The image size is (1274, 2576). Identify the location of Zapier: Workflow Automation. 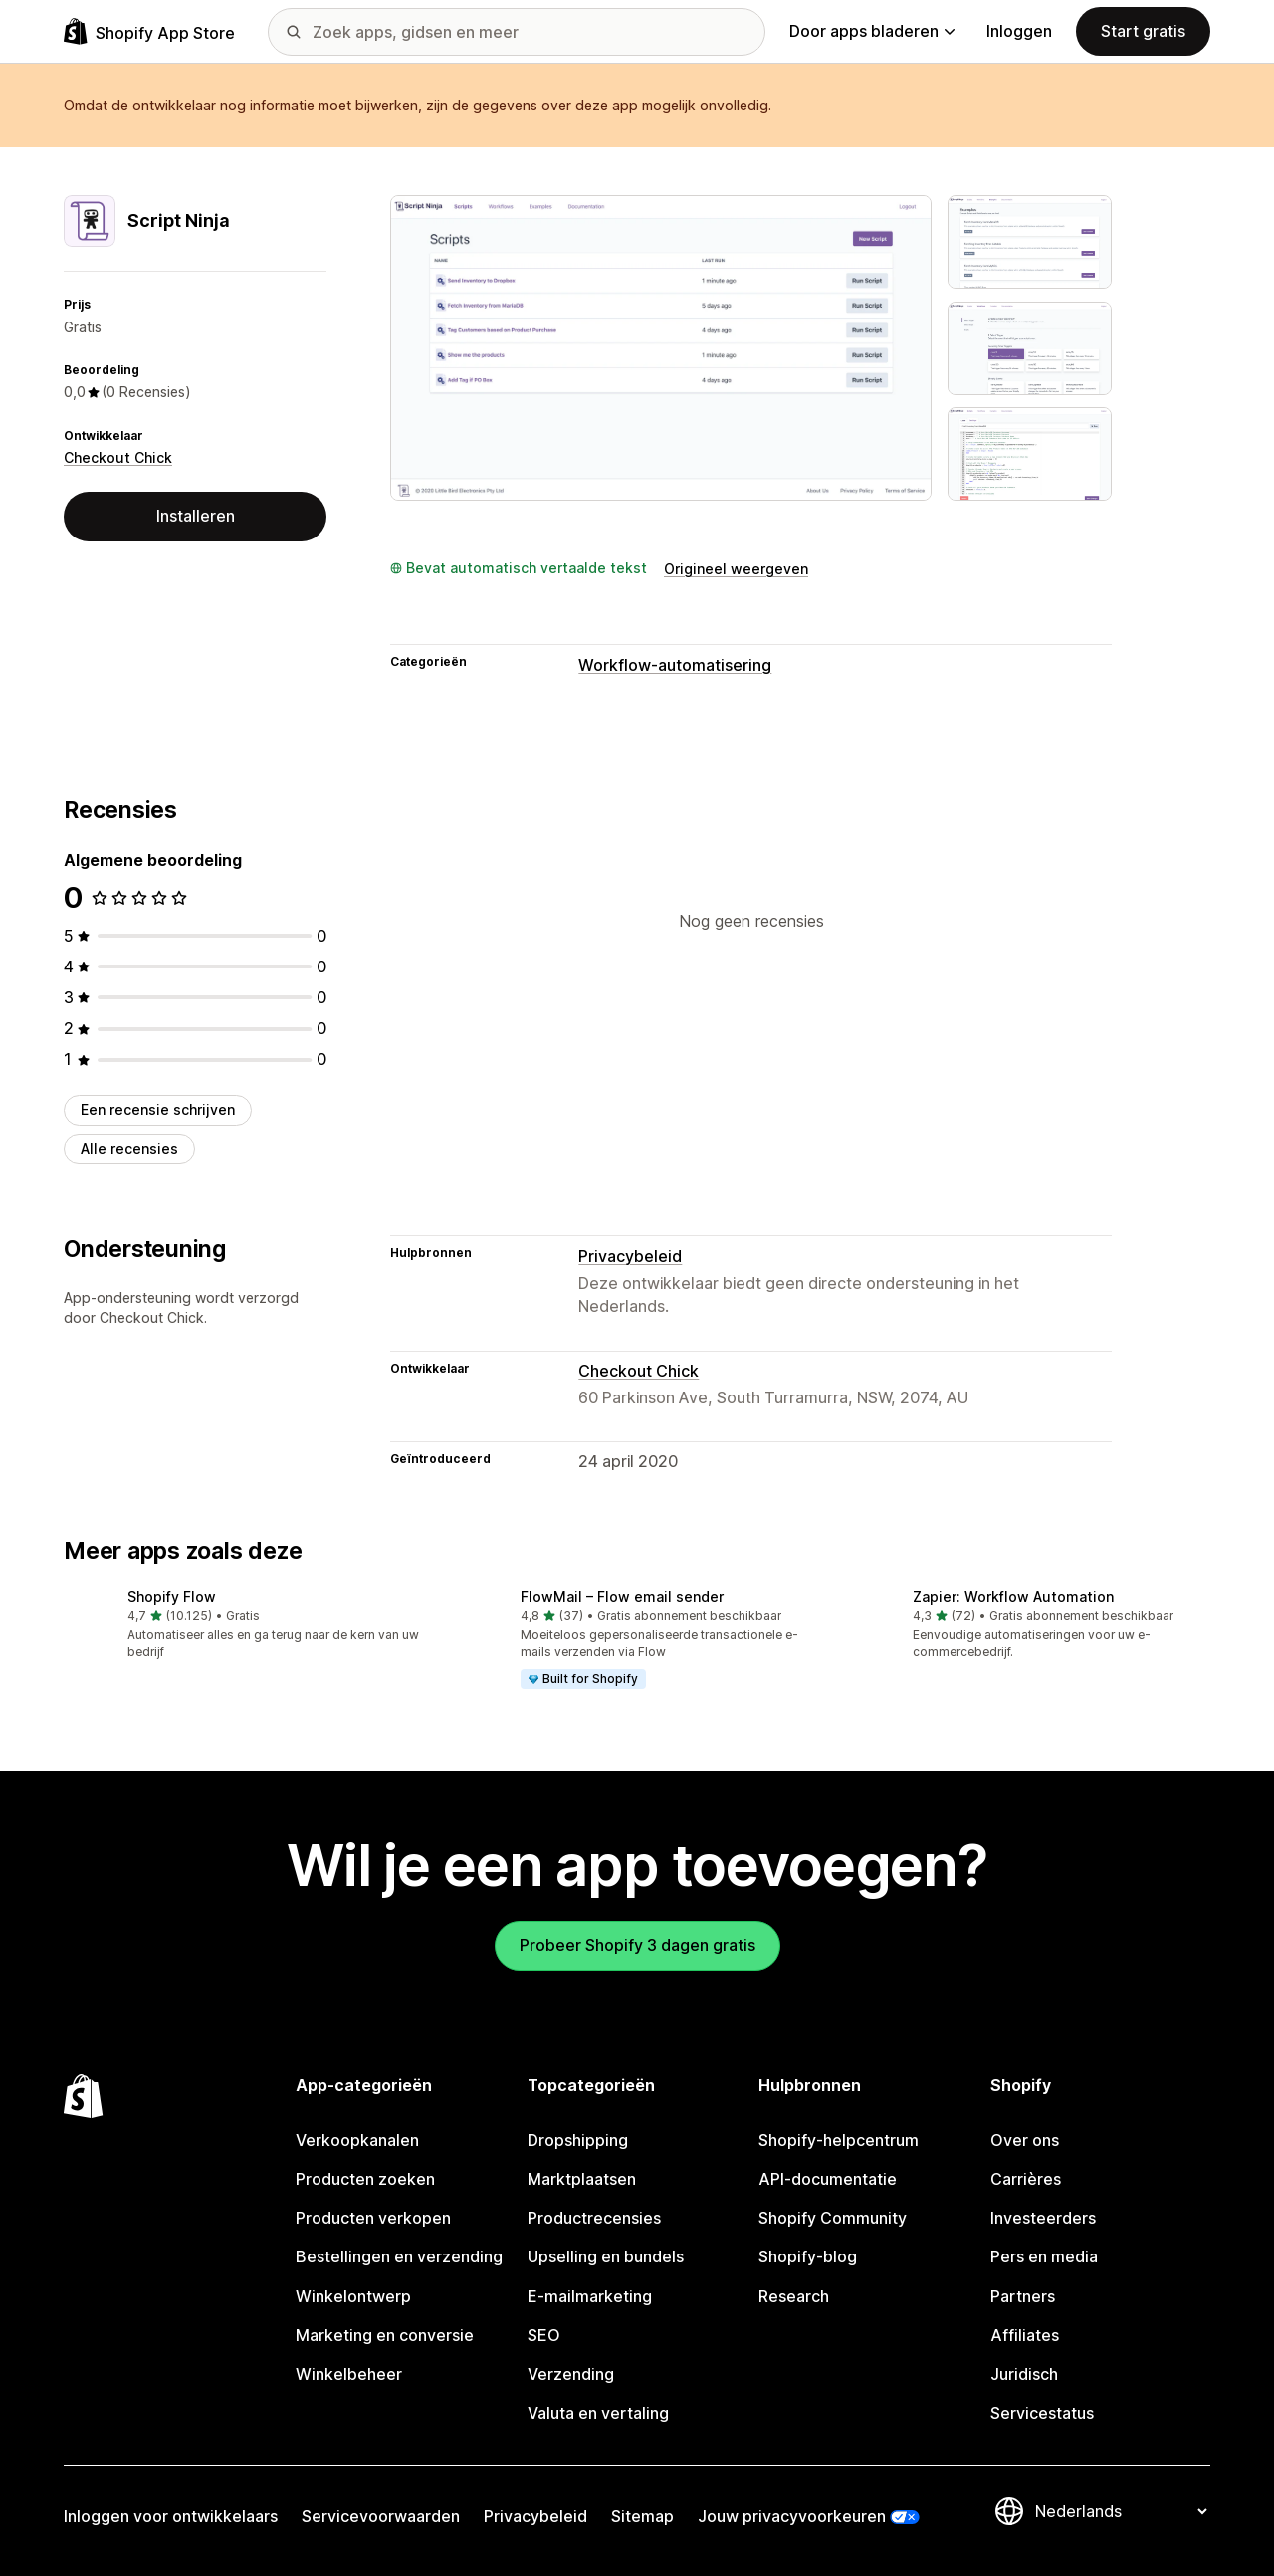
(1013, 1596).